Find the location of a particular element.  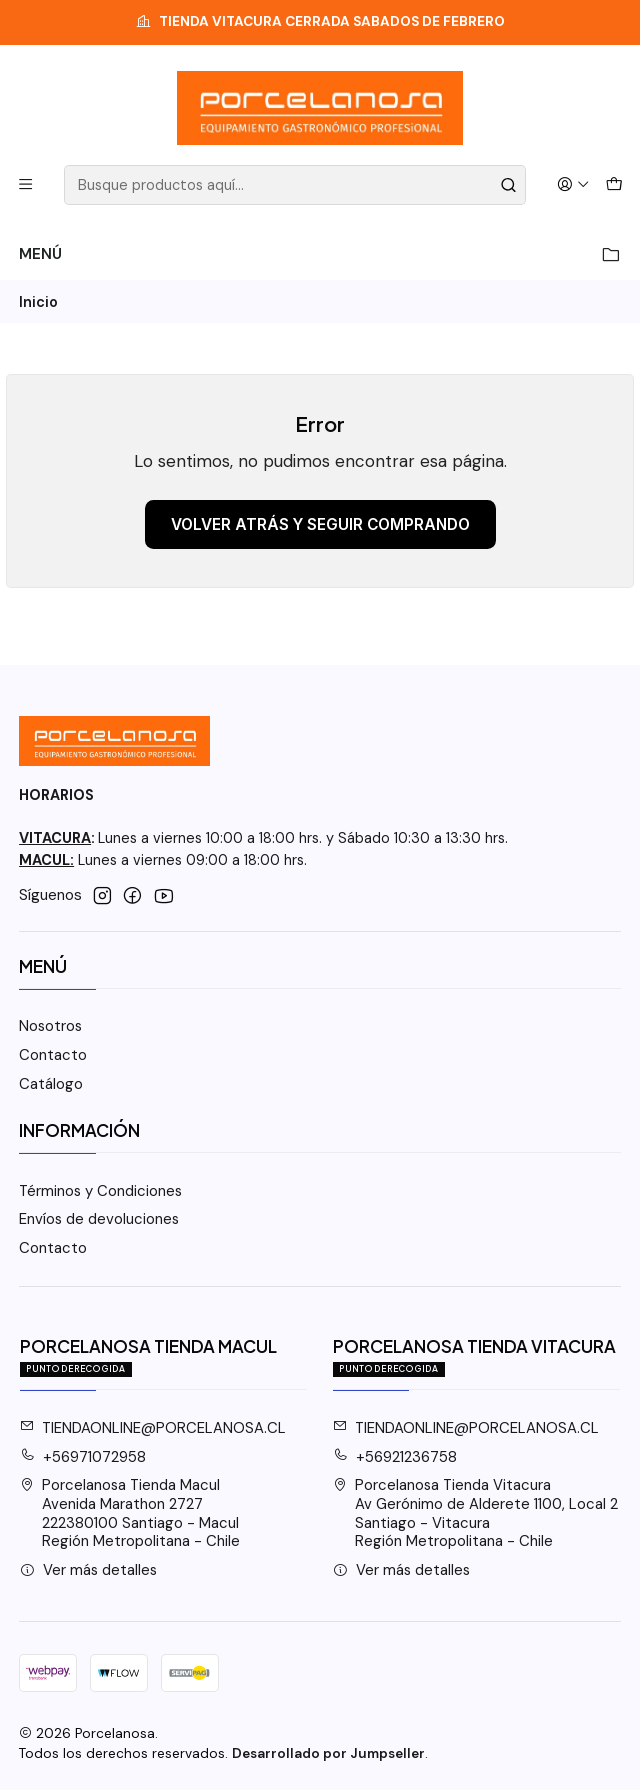

Ver más detalles [button] is located at coordinates (89, 1570).